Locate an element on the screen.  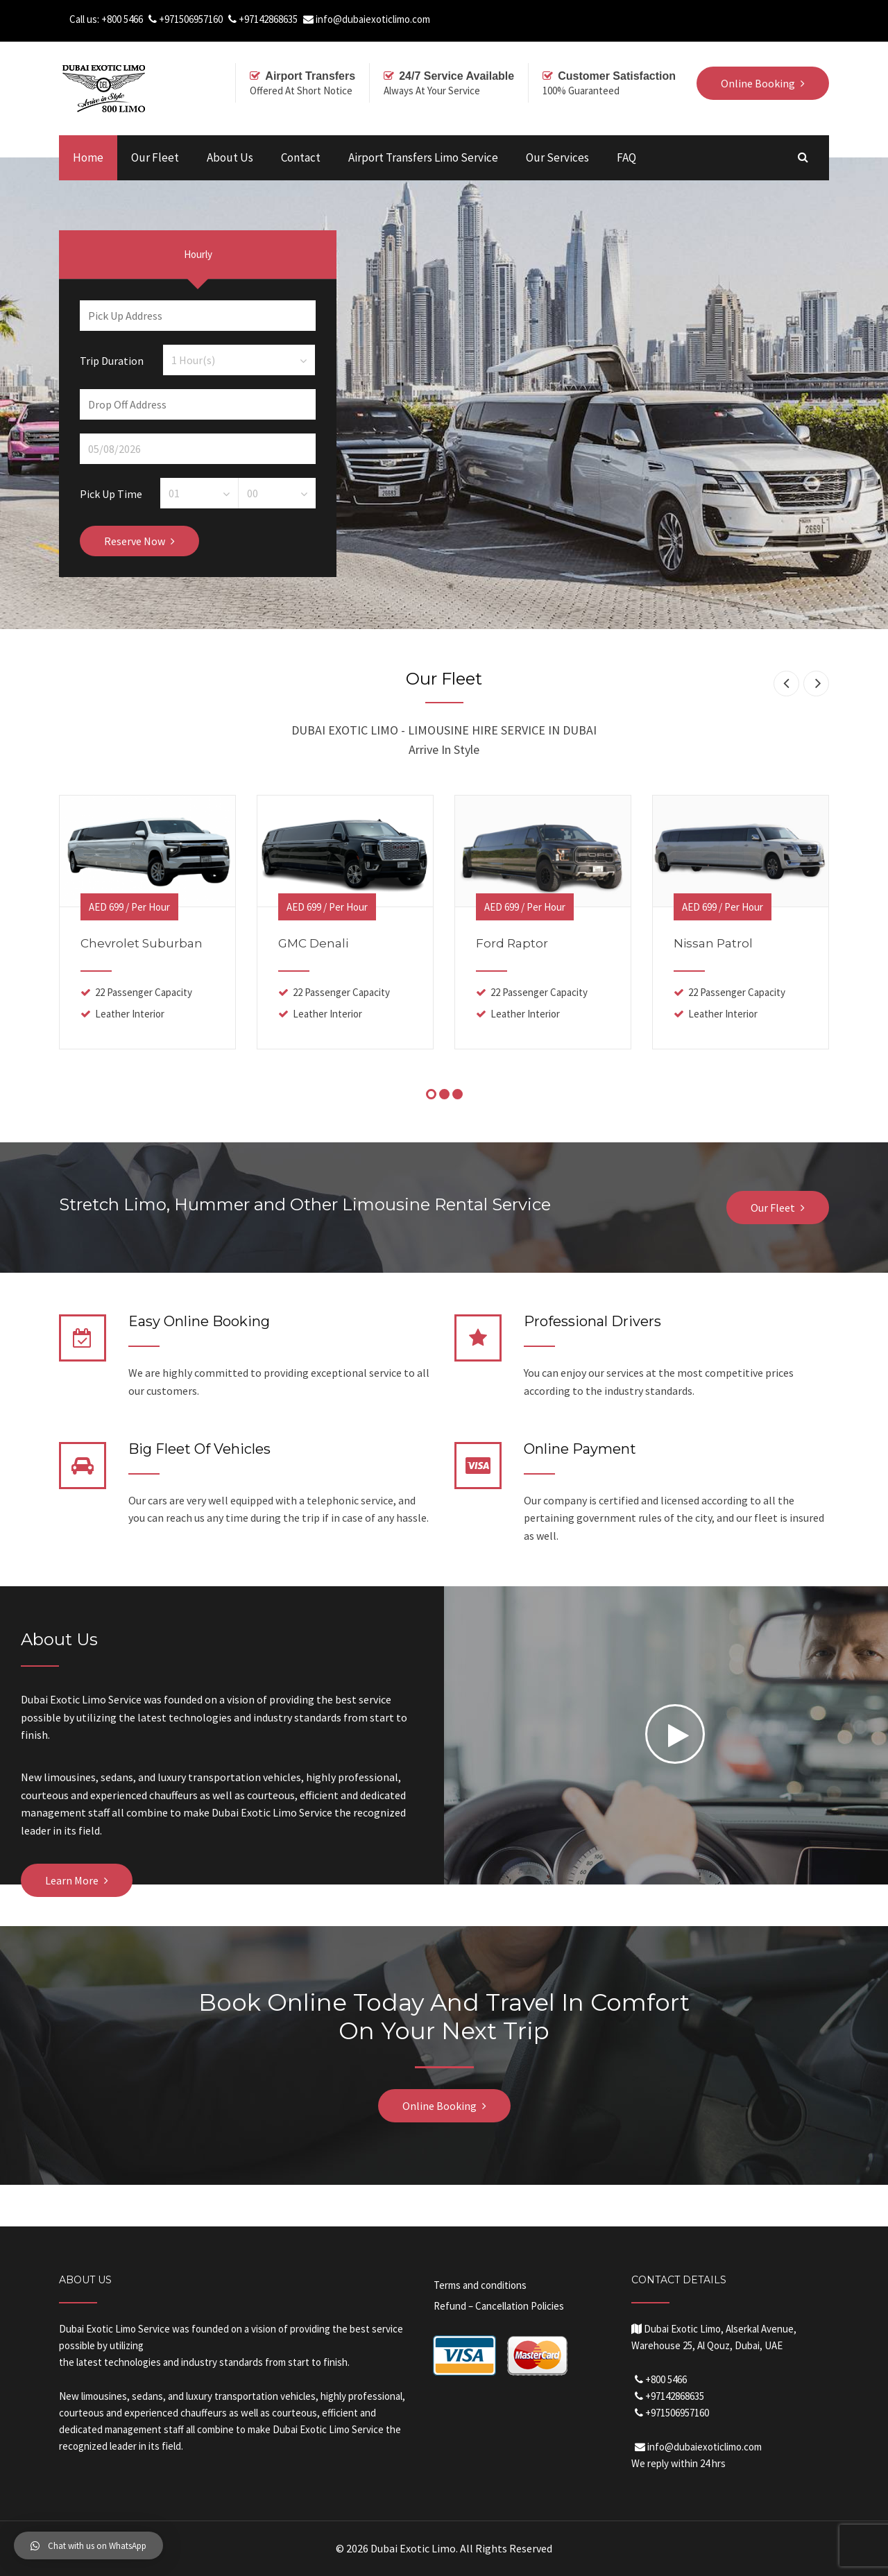
Trip Duration is located at coordinates (112, 360).